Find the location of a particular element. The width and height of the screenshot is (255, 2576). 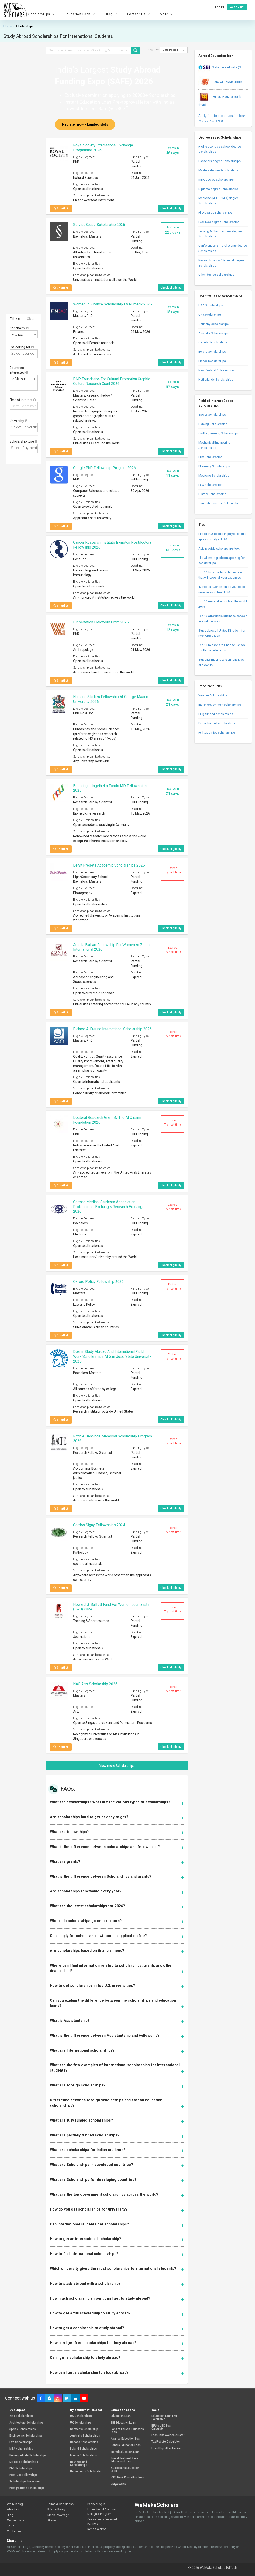

Netherlands Scholarship is located at coordinates (86, 2471).